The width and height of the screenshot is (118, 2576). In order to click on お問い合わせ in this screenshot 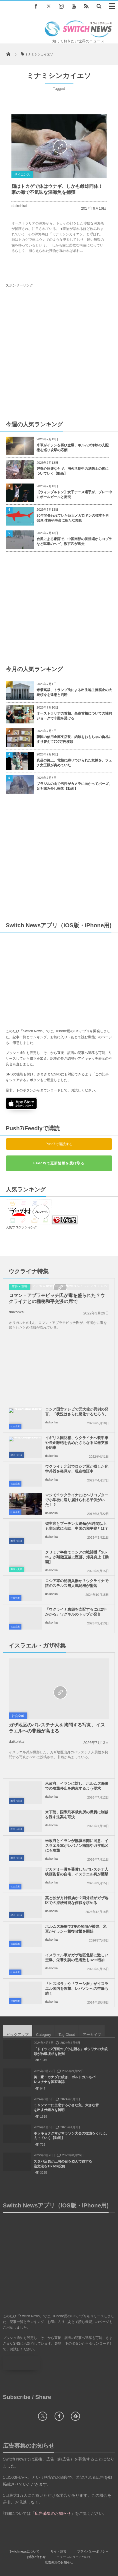, I will do `click(36, 2541)`.